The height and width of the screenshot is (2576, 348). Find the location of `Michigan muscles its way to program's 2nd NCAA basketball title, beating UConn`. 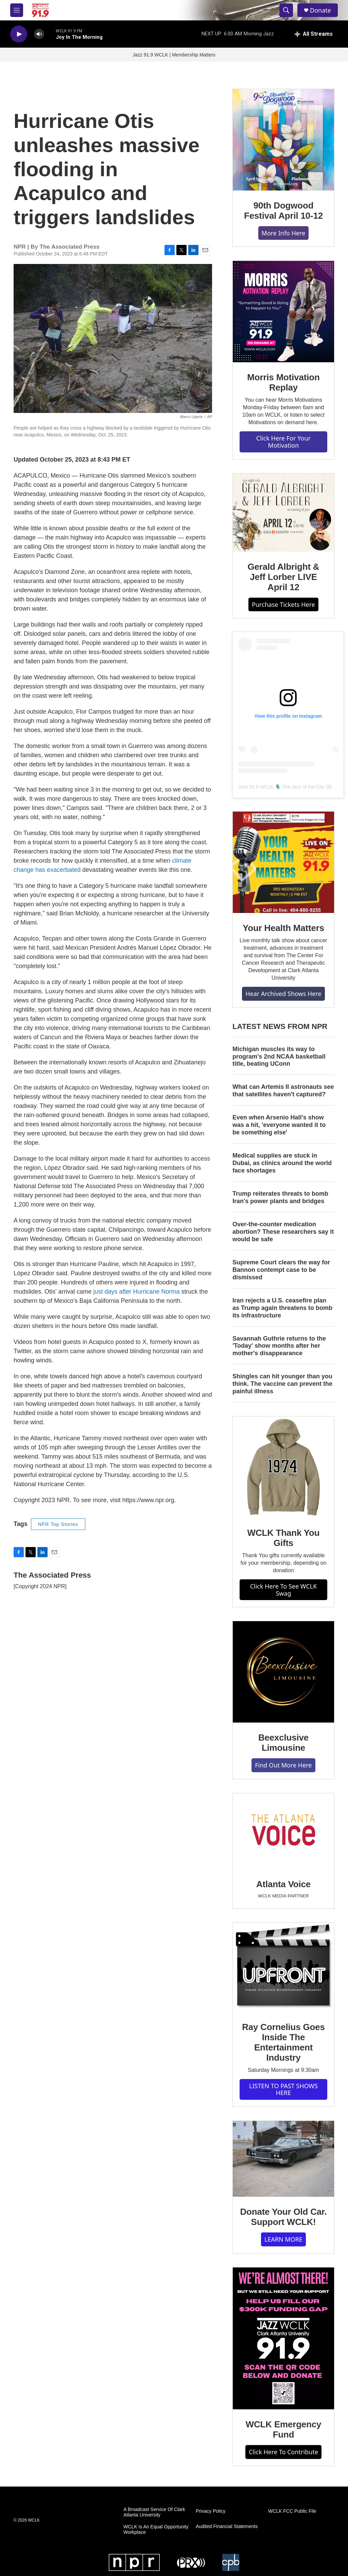

Michigan muscles its way to program's 2nd NCAA basketball title, beating UConn is located at coordinates (279, 1056).